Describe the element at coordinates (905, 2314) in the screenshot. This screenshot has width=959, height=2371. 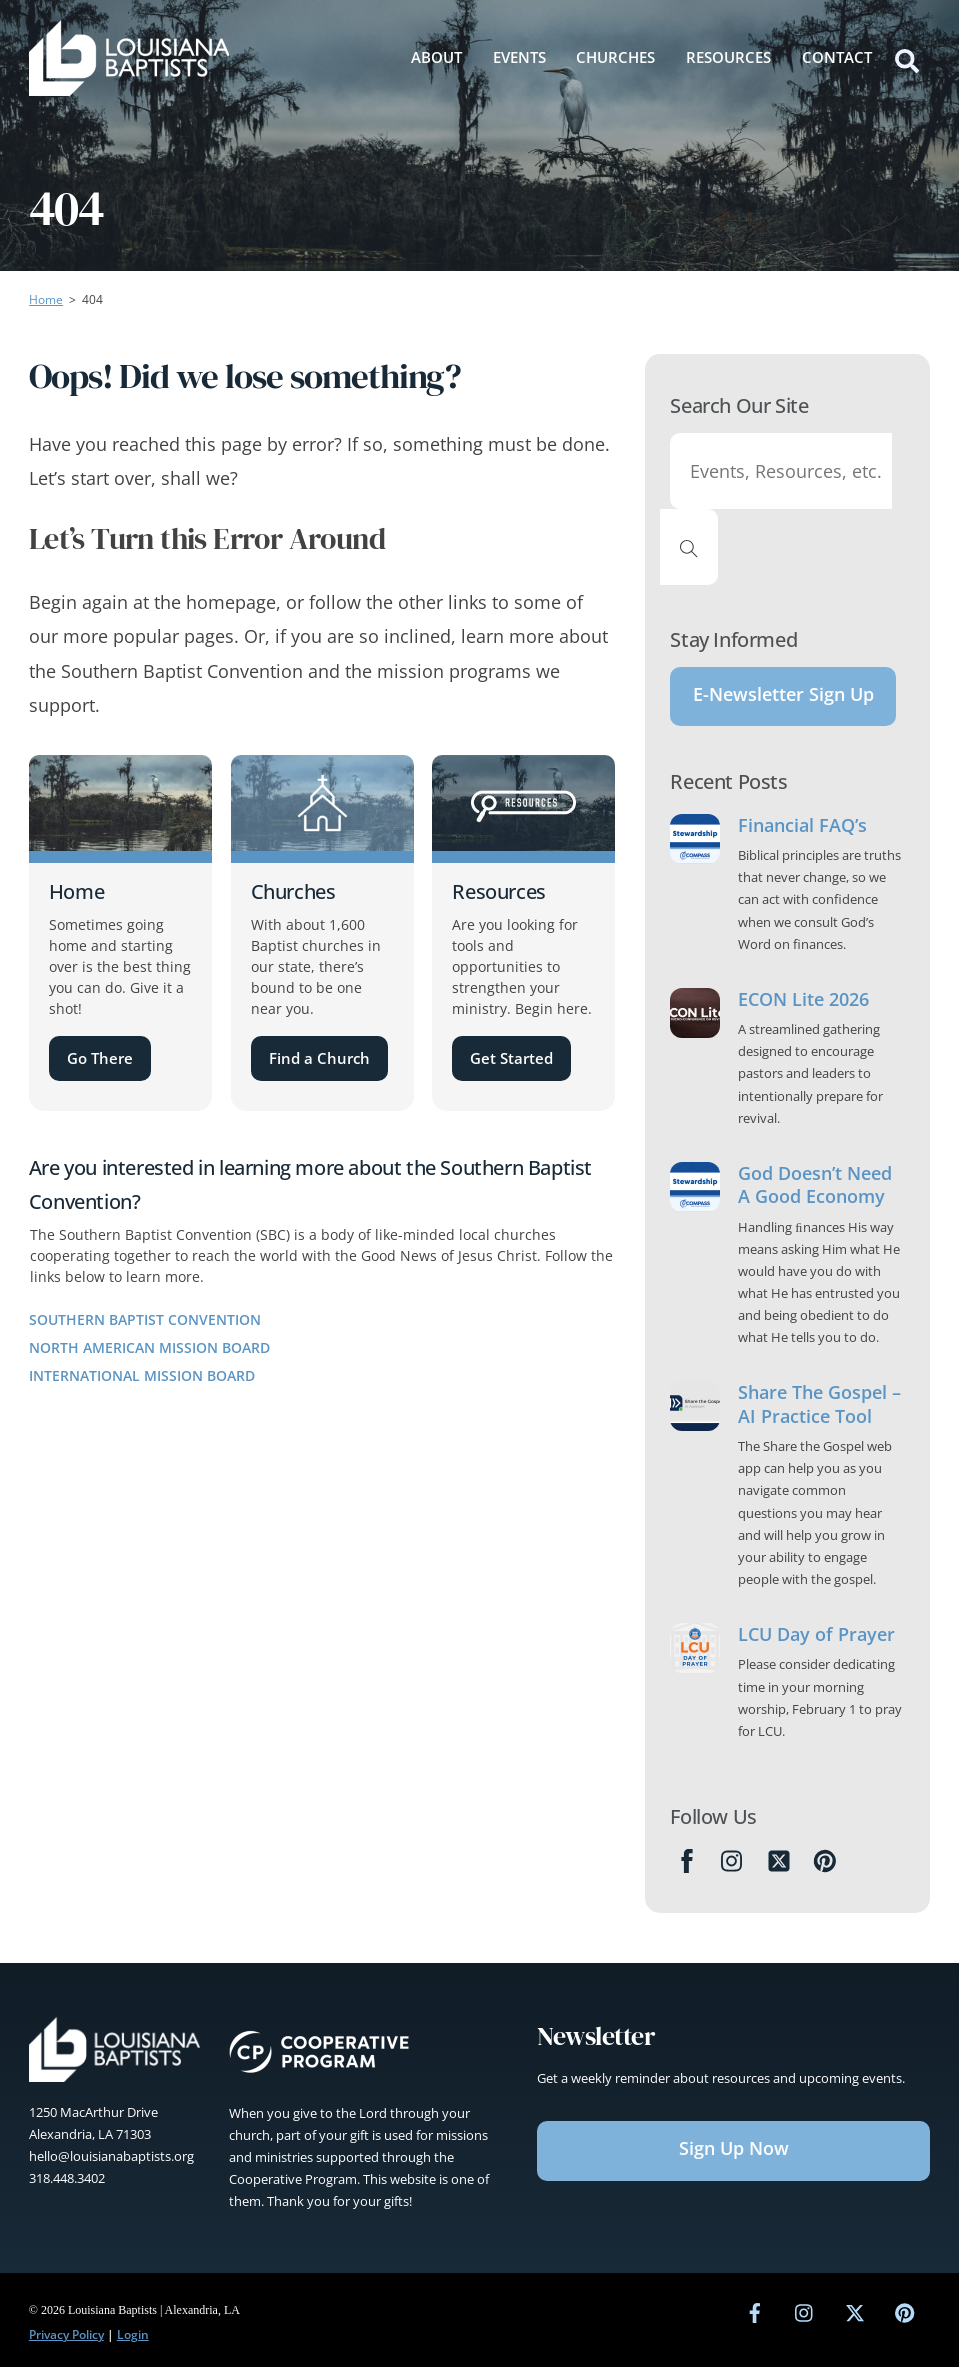
I see `[pinterest]` at that location.